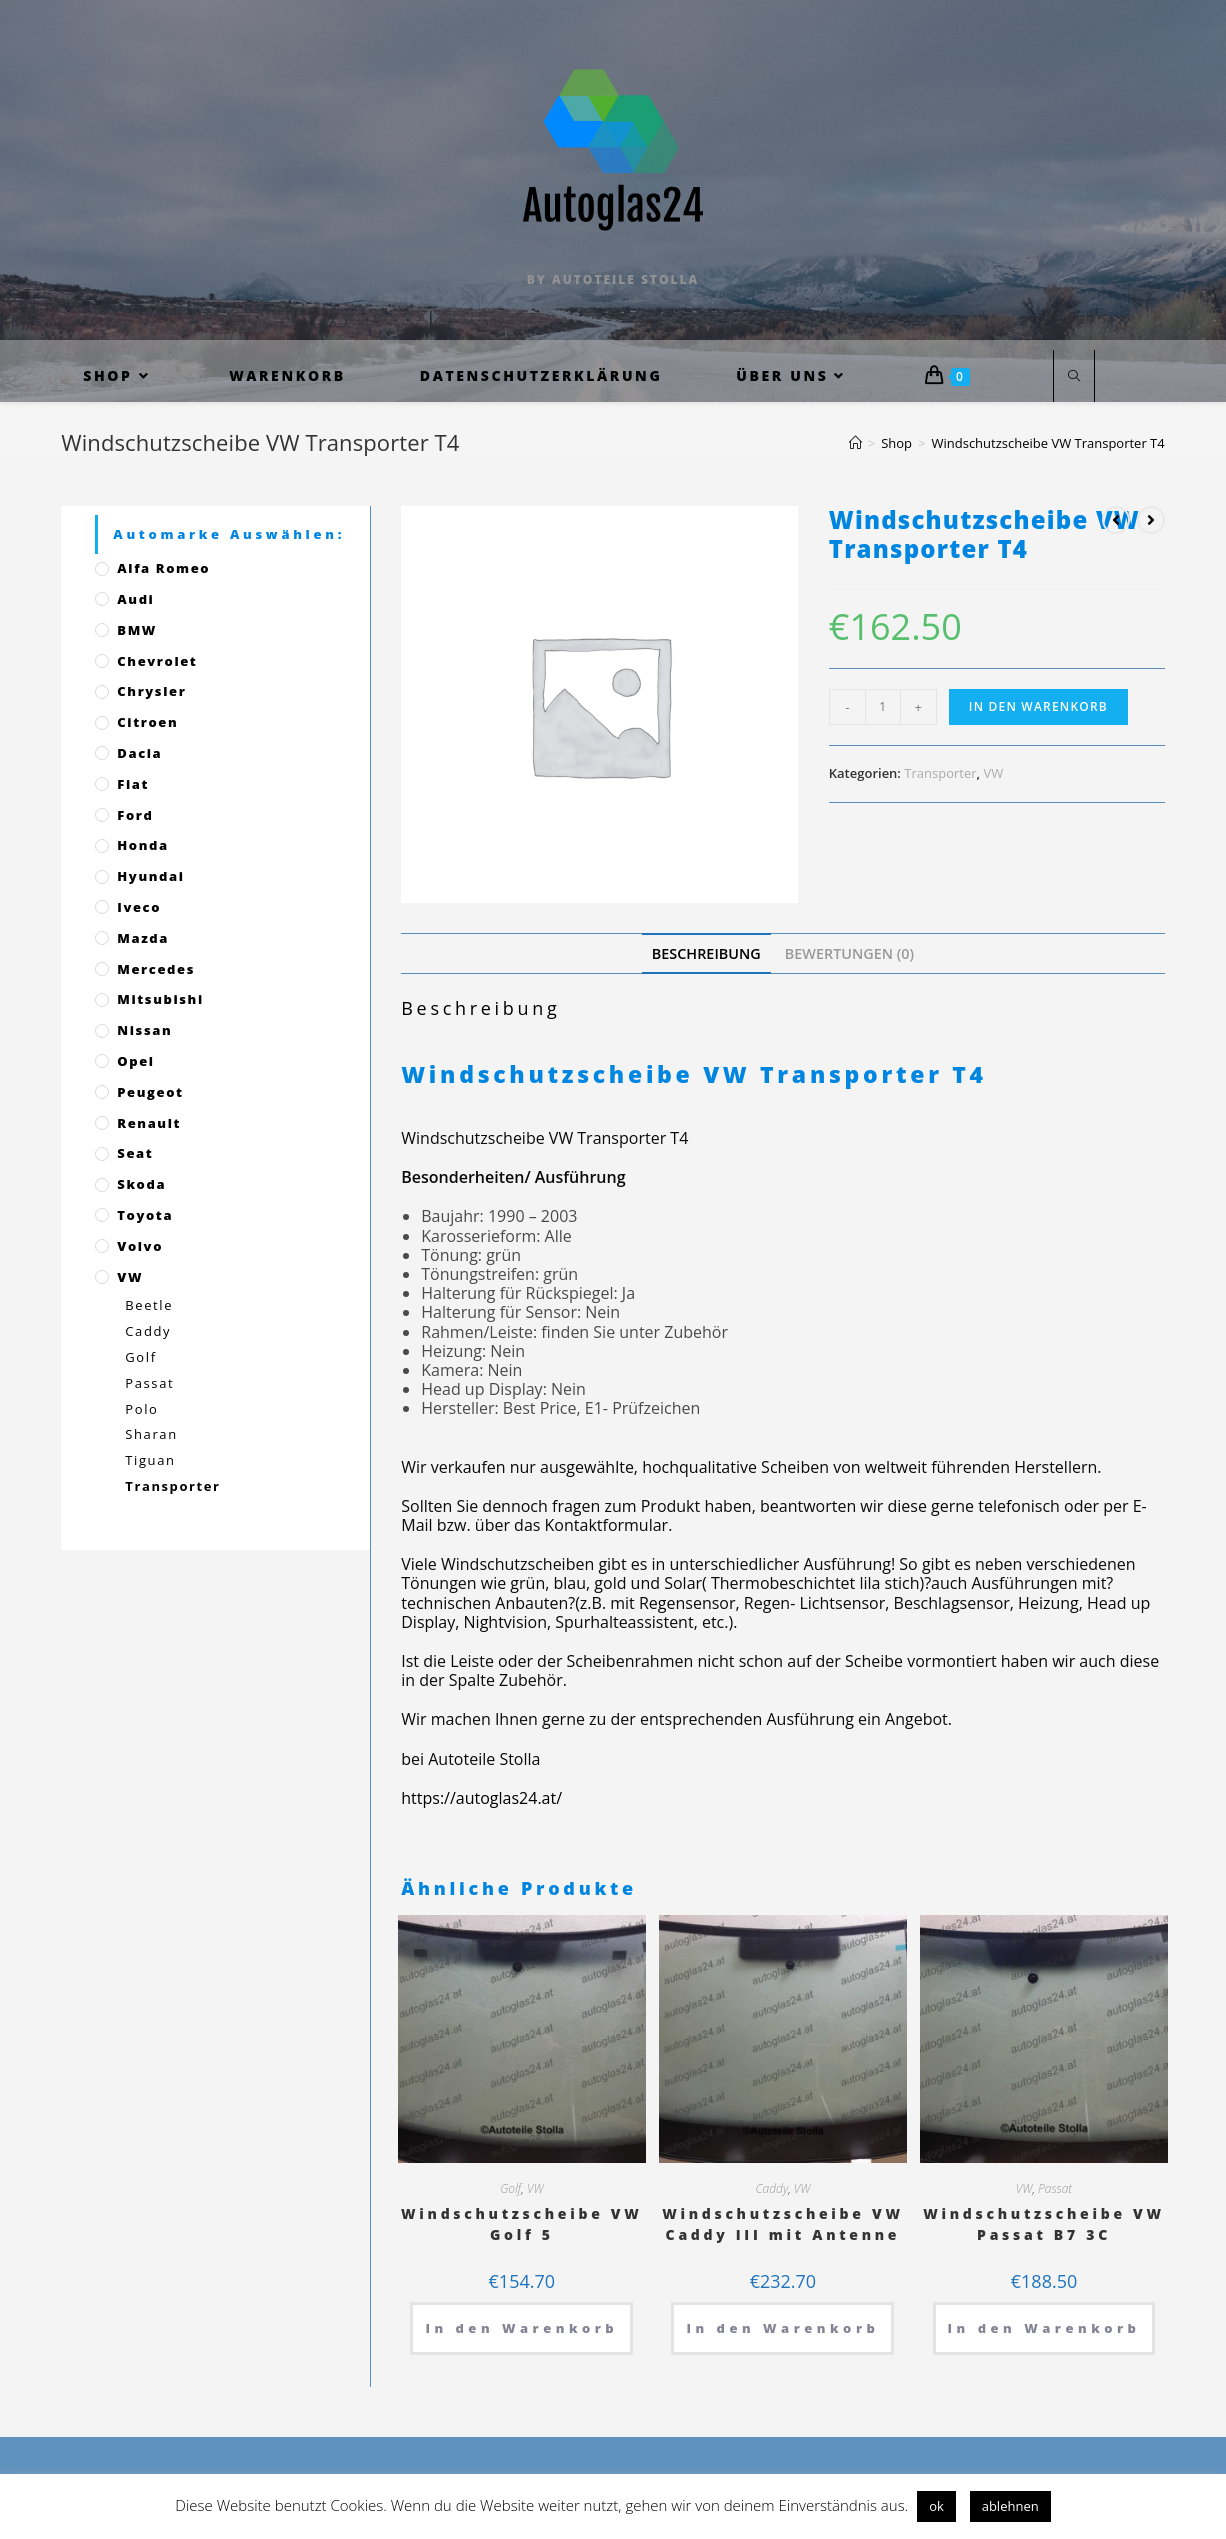 Image resolution: width=1226 pixels, height=2539 pixels. What do you see at coordinates (147, 722) in the screenshot?
I see `Citroen` at bounding box center [147, 722].